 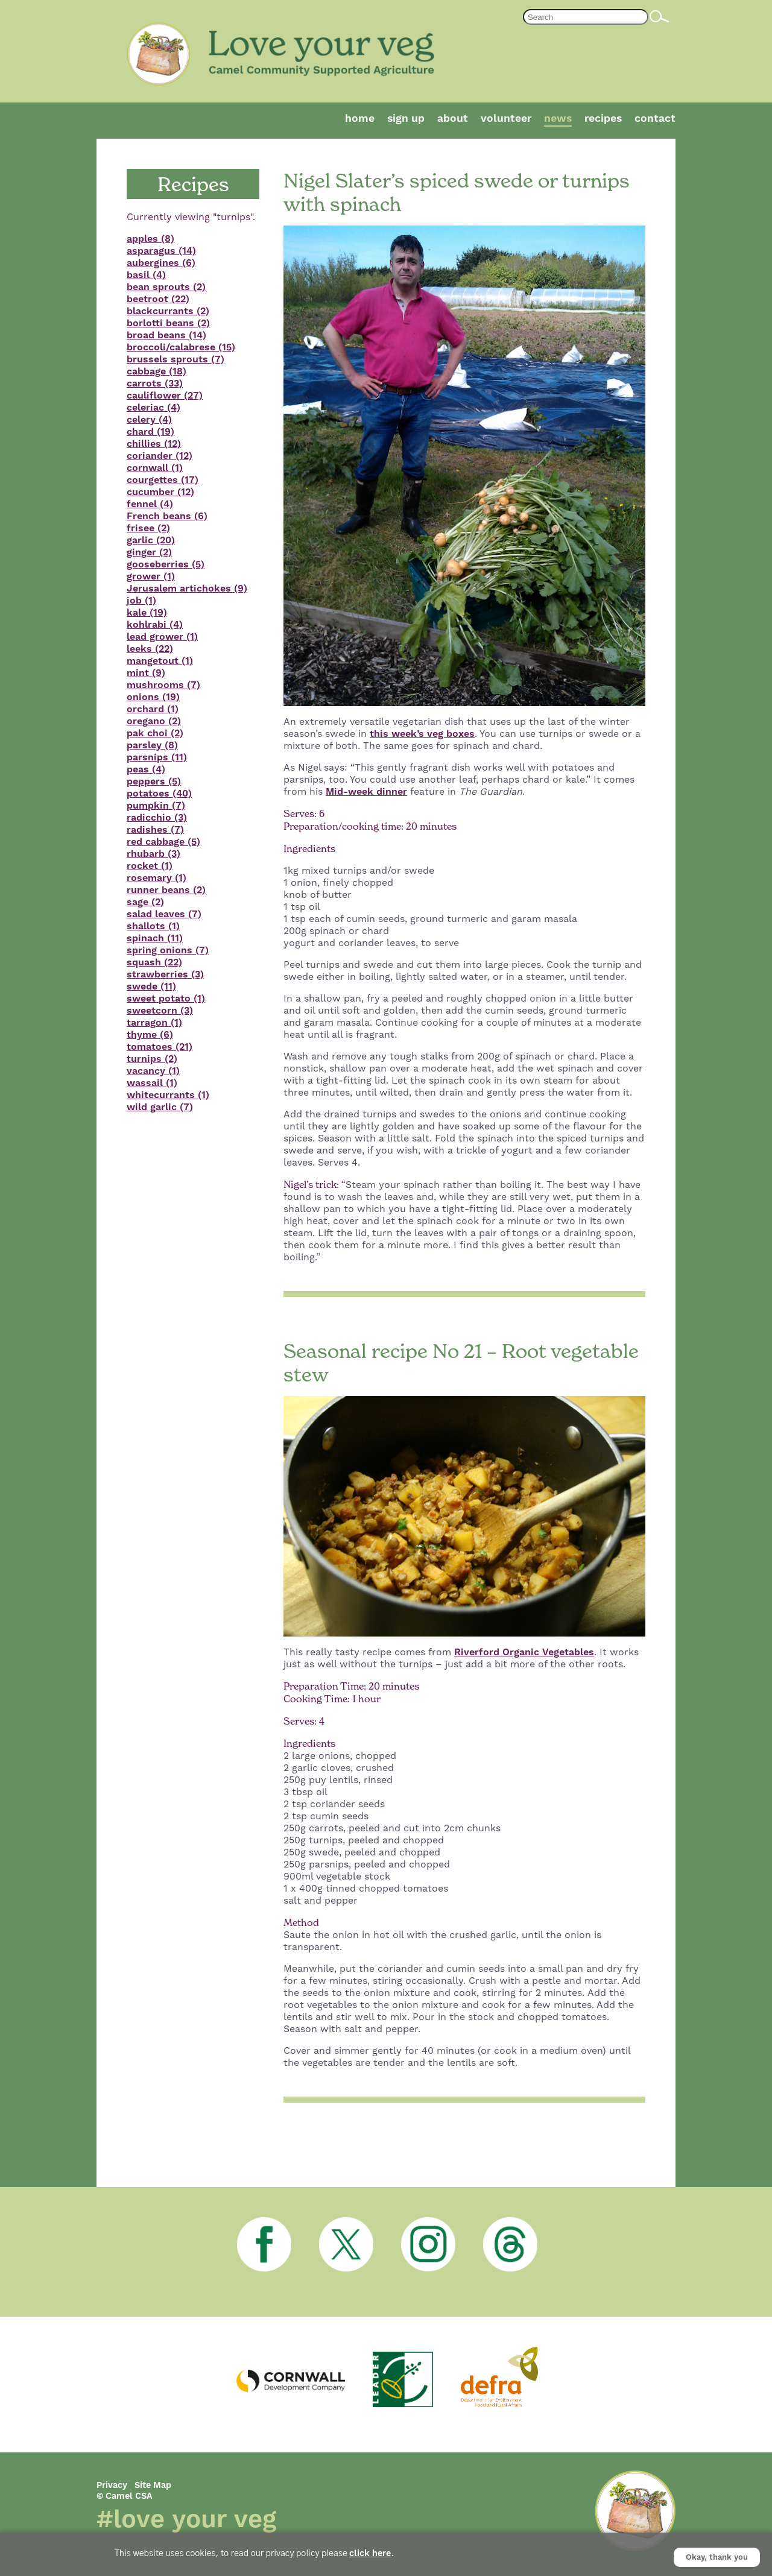 What do you see at coordinates (148, 528) in the screenshot?
I see `frisee (2)` at bounding box center [148, 528].